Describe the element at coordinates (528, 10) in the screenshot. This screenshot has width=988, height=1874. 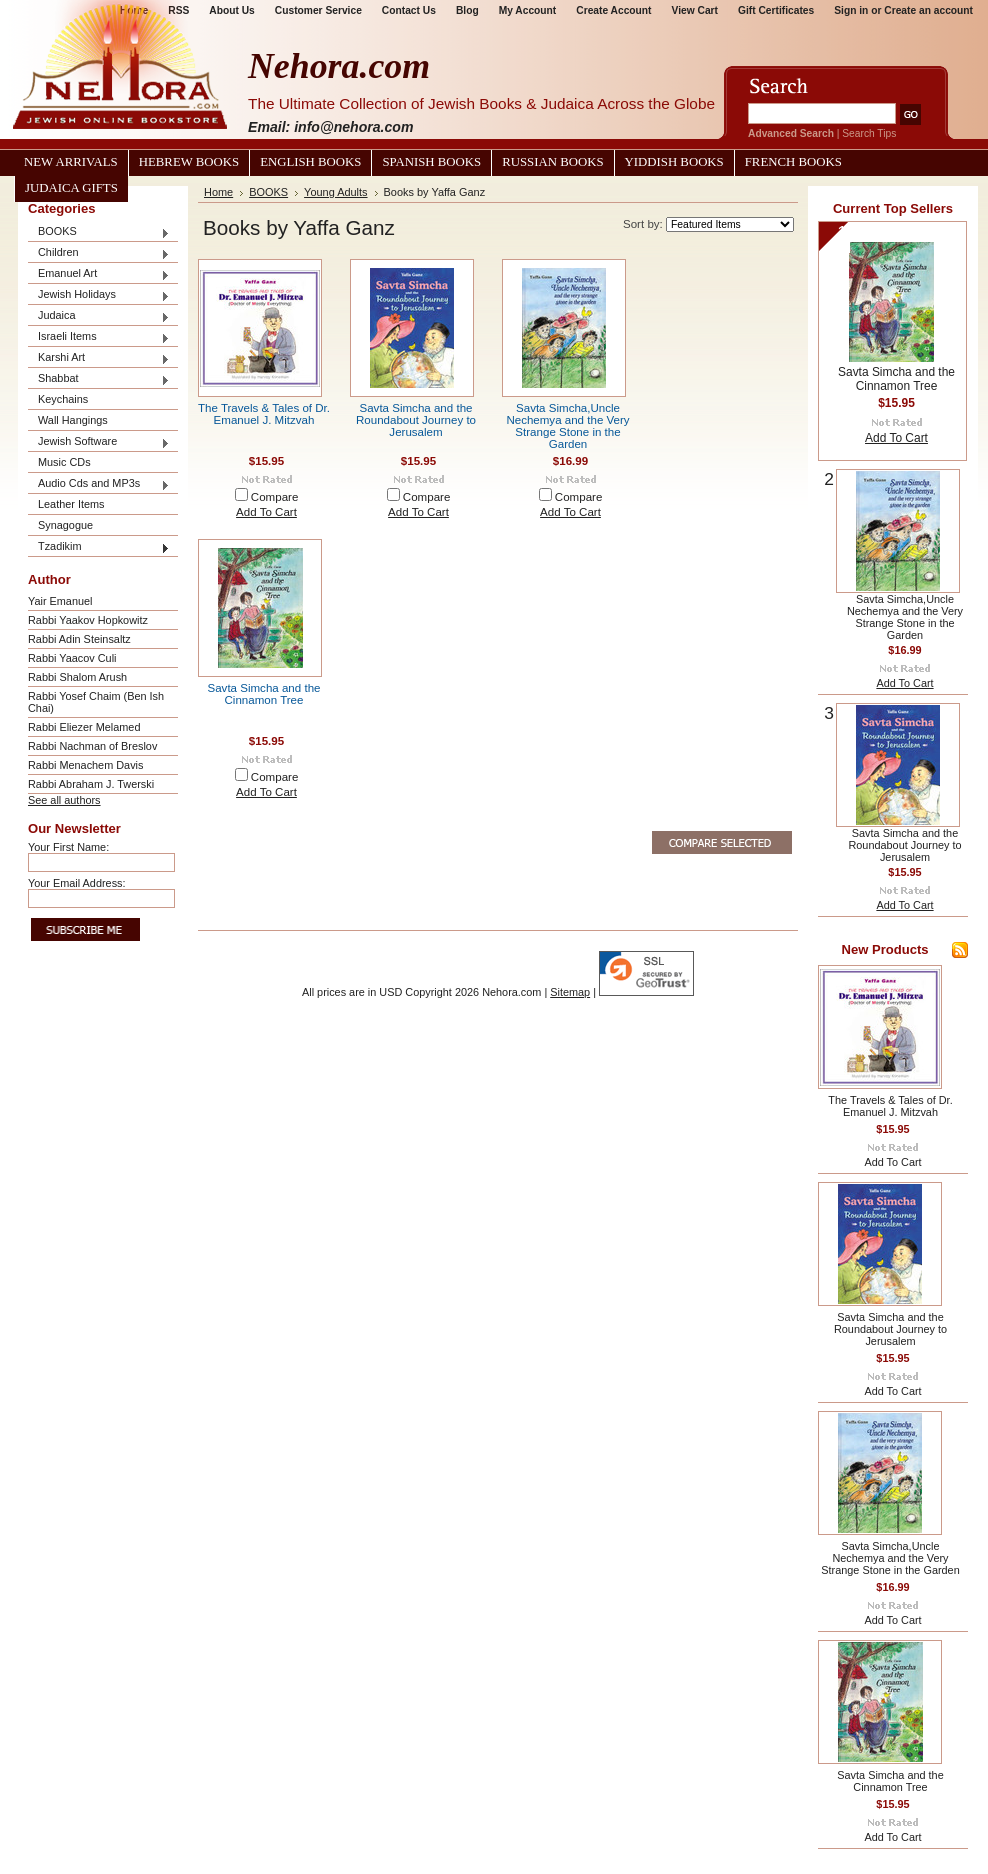
I see `My Account` at that location.